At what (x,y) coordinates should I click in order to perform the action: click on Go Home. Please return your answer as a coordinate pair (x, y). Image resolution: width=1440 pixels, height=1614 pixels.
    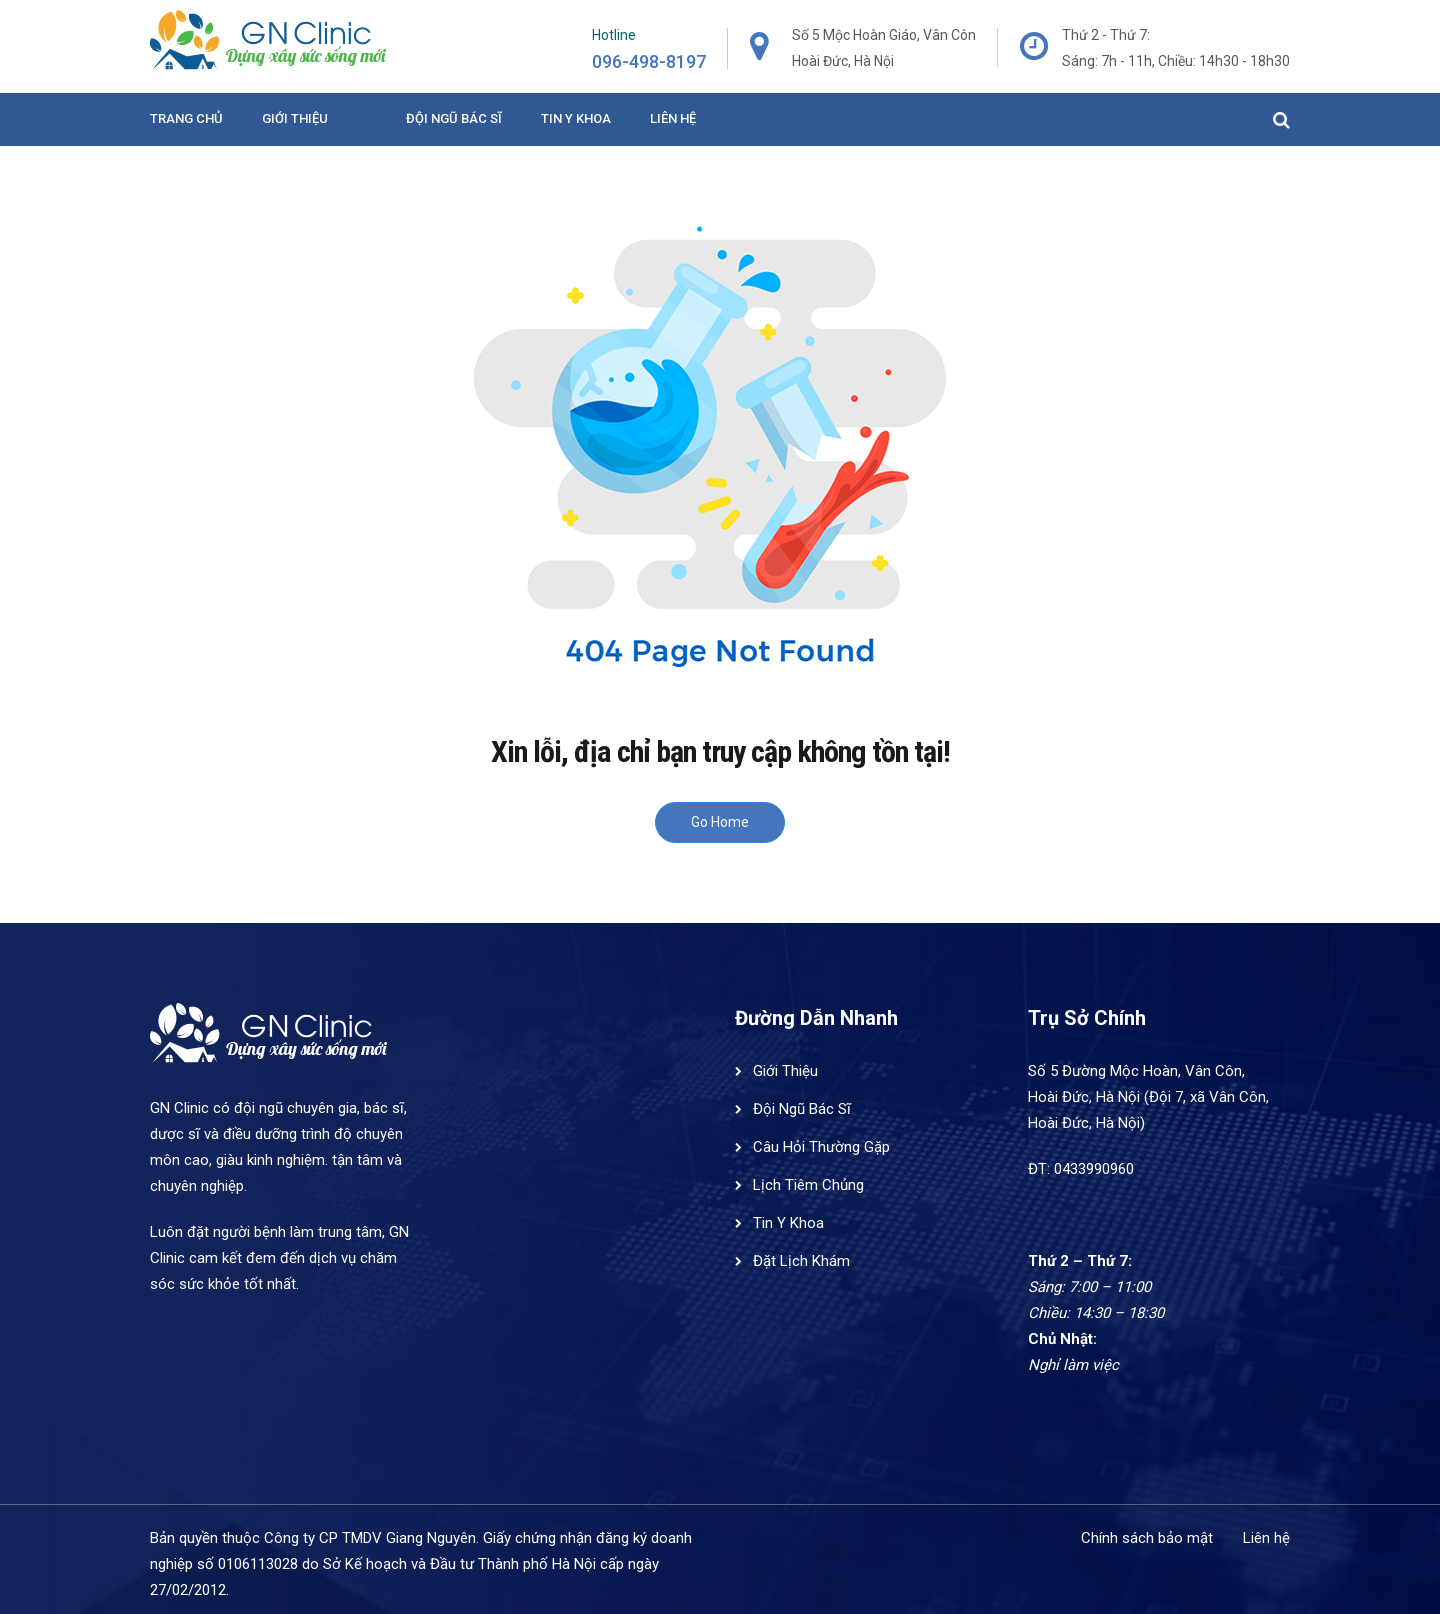
    Looking at the image, I should click on (720, 822).